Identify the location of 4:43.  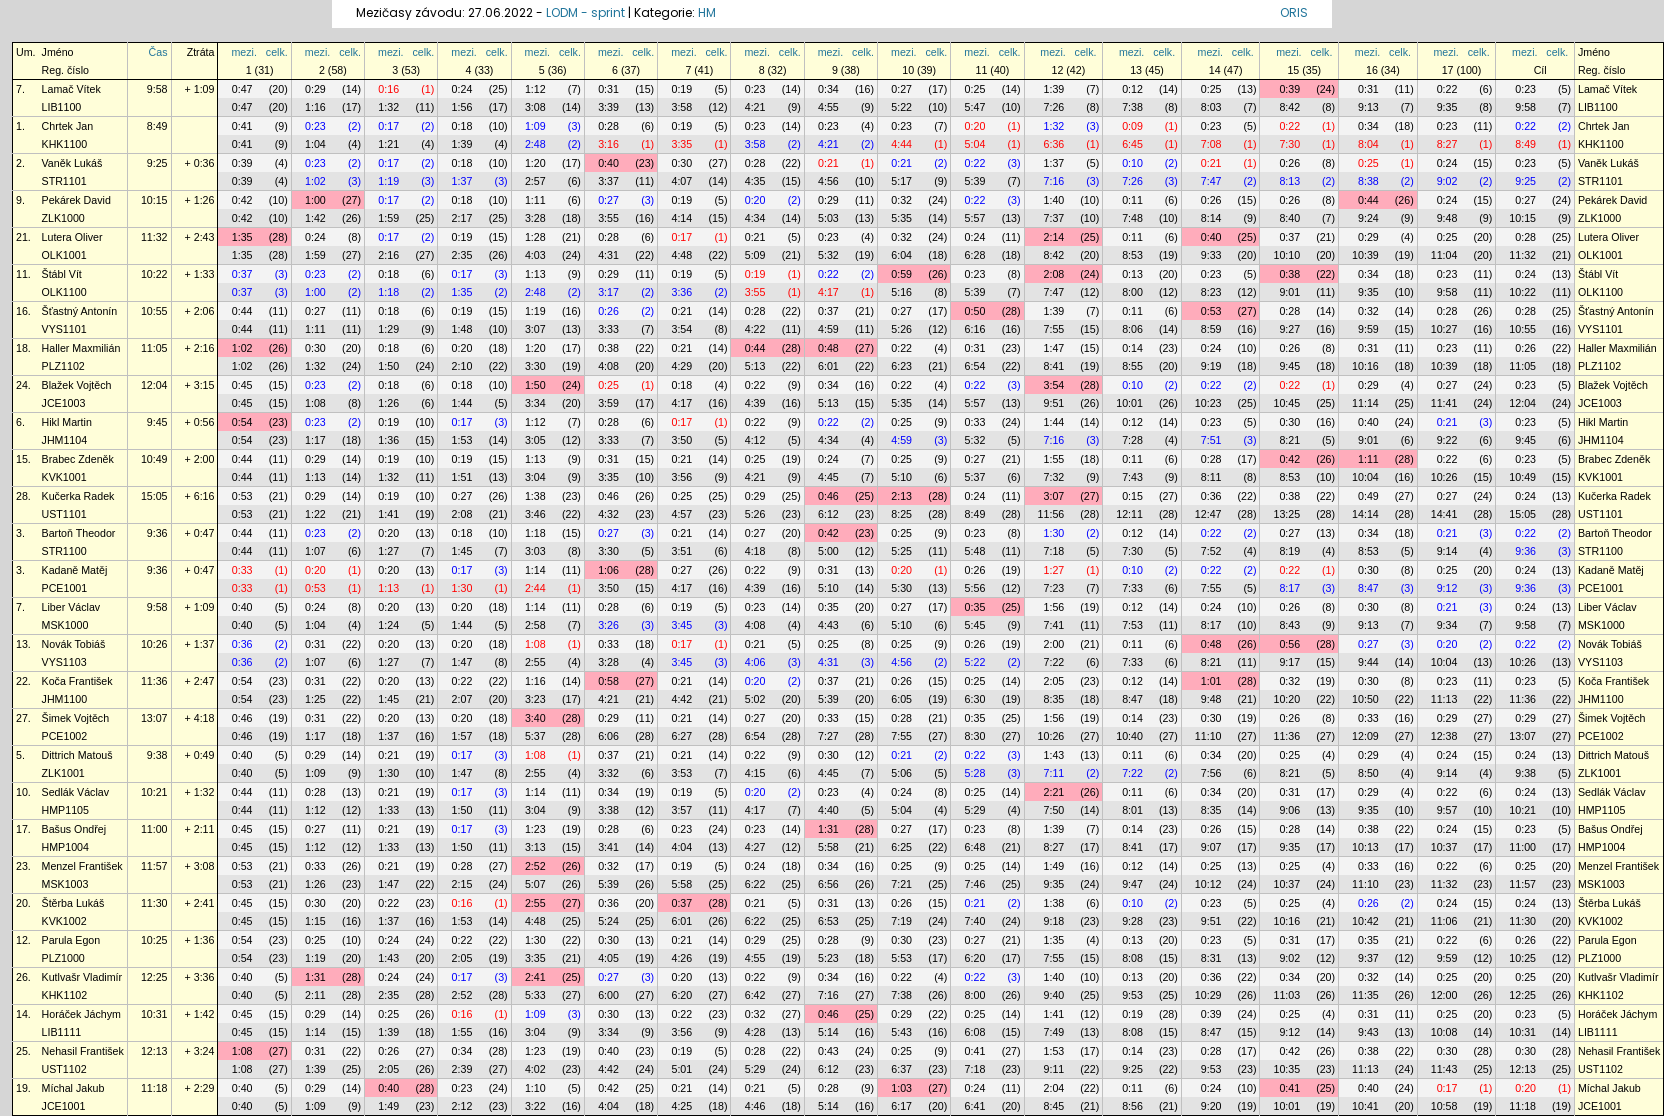
(828, 625).